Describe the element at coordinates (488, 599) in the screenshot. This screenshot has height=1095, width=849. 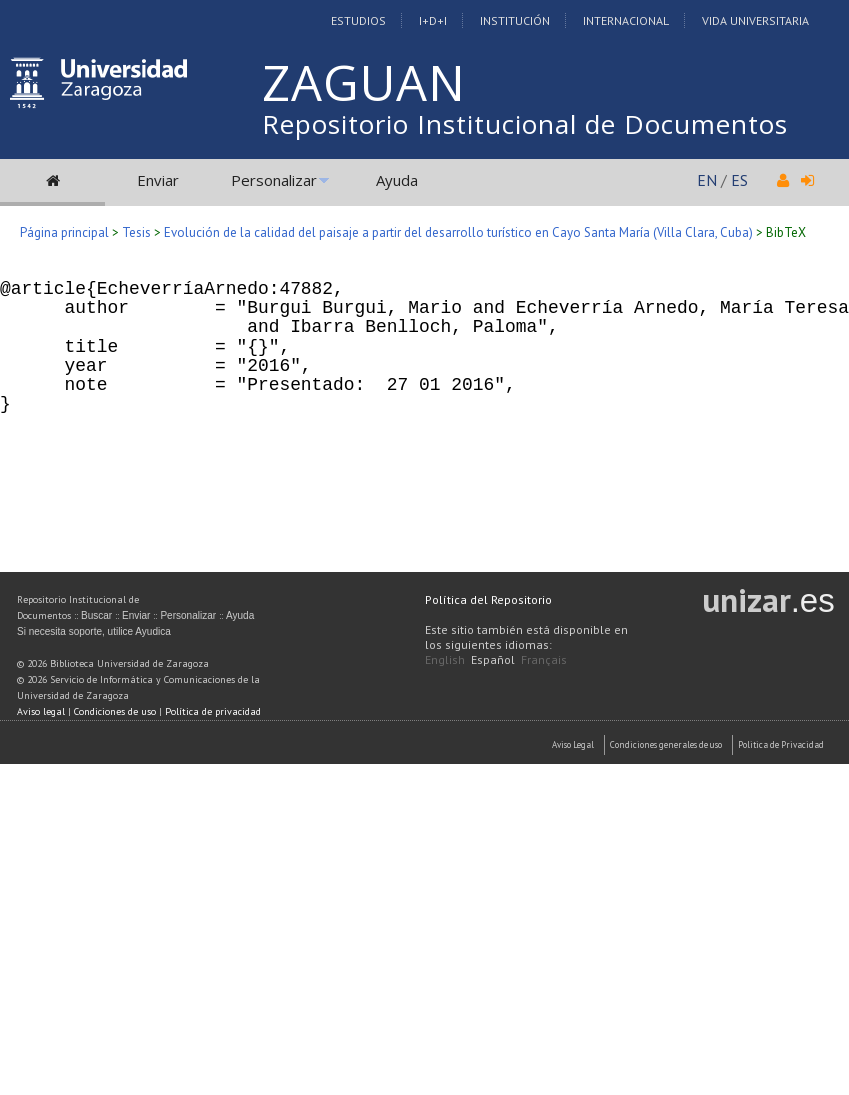
I see `Política del Repositorio` at that location.